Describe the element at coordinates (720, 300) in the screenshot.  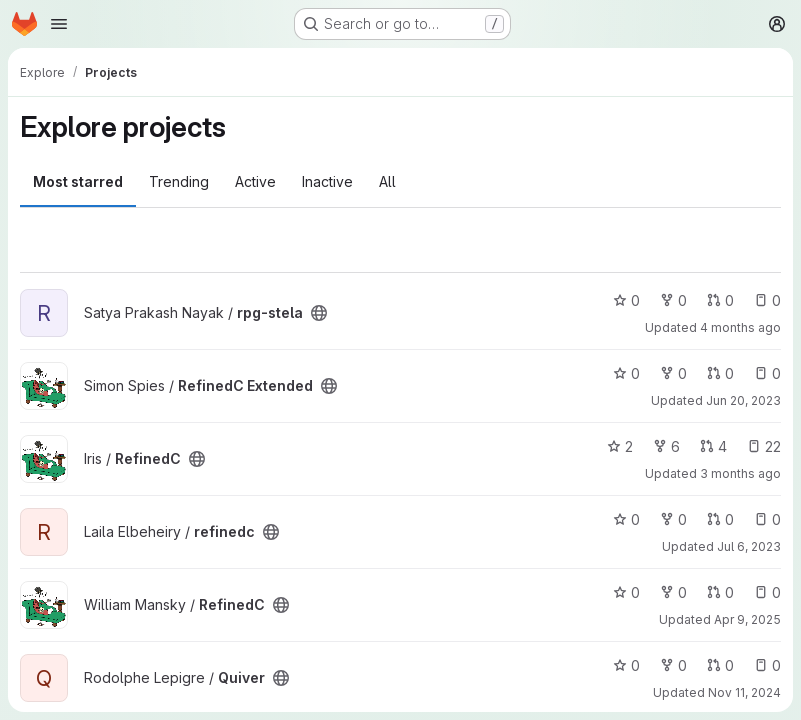
I see `0 [rpg-stela has 0 open merge requests]` at that location.